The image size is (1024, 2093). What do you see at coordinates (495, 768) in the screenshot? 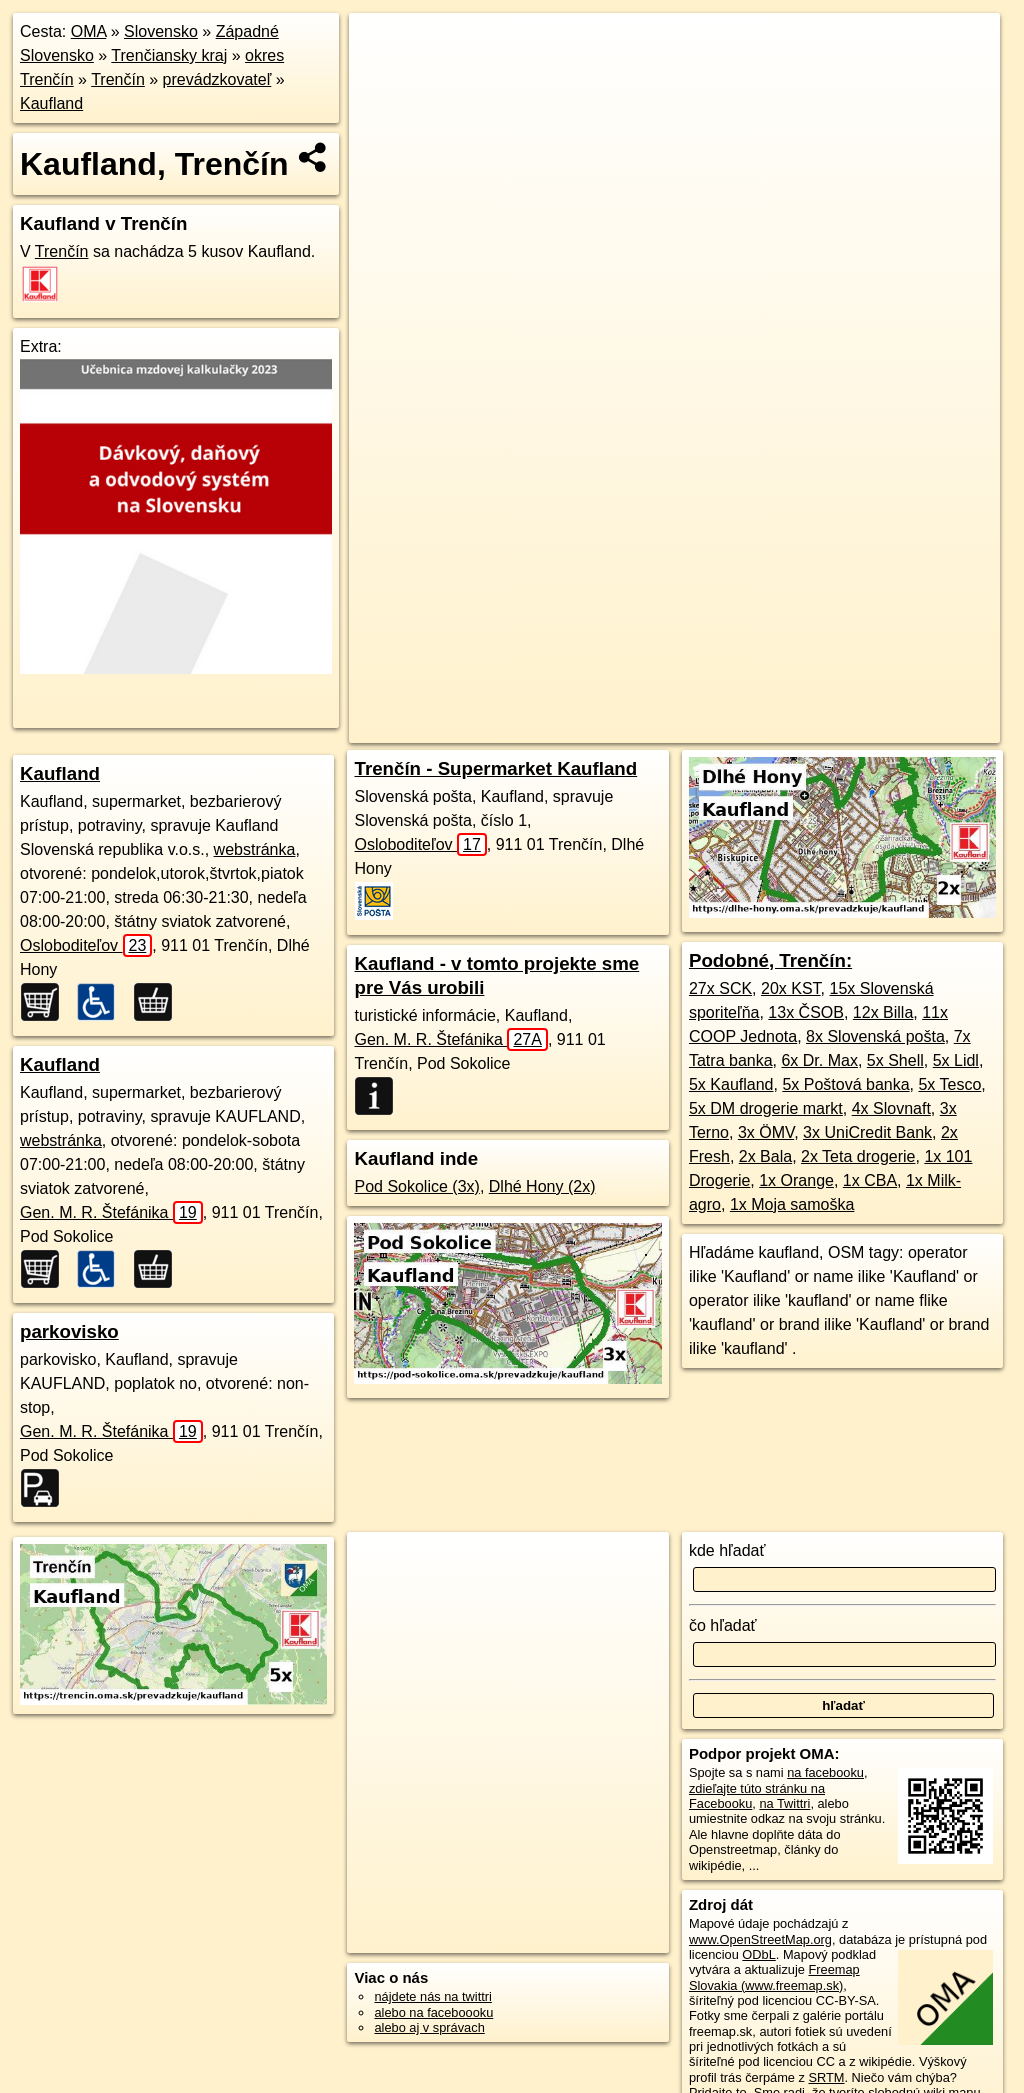
I see `Trenčín - Supermarket Kaufland` at bounding box center [495, 768].